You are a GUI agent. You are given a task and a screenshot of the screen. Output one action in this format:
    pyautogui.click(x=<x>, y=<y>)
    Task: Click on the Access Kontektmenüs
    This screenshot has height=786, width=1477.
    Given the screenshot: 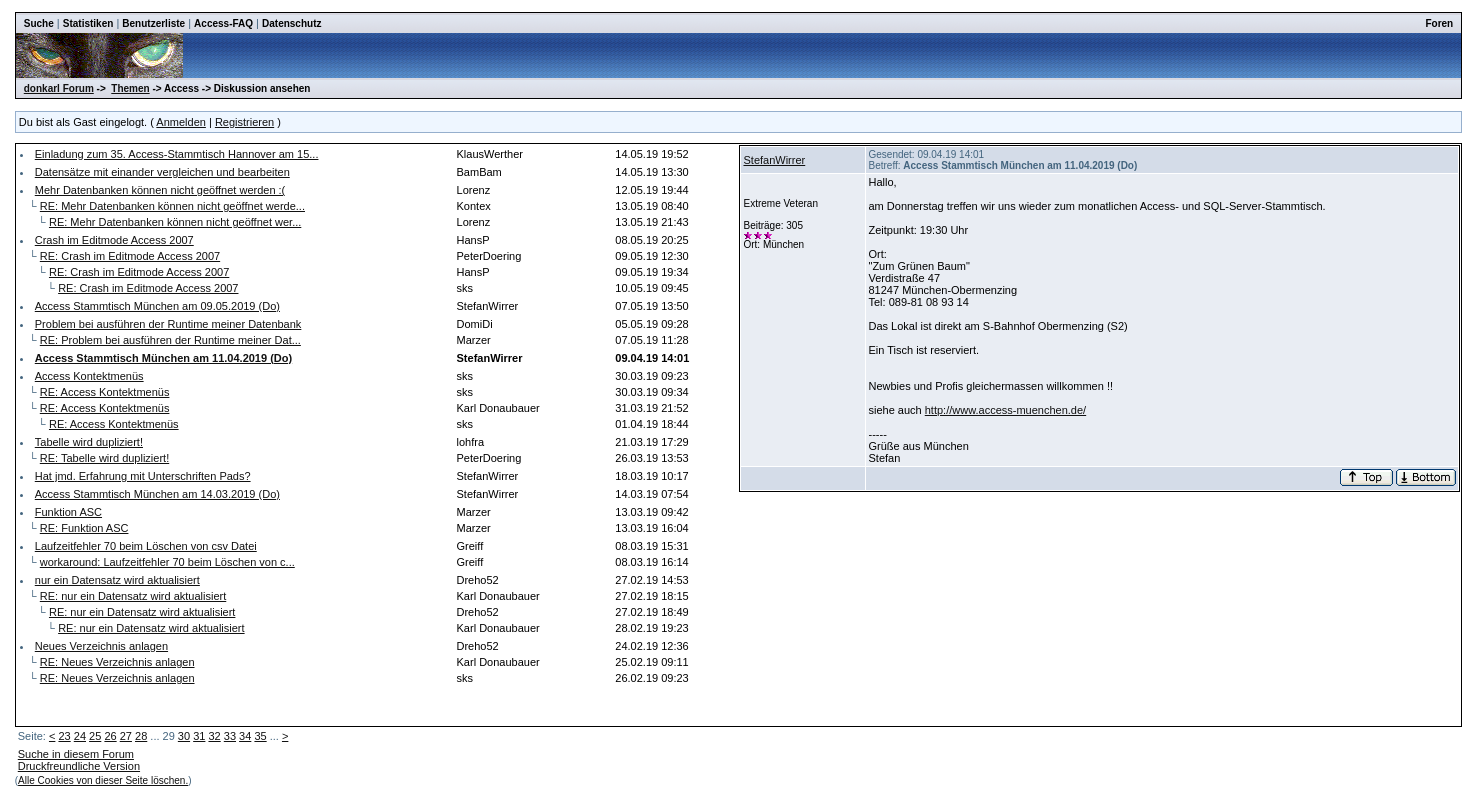 What is the action you would take?
    pyautogui.click(x=89, y=376)
    